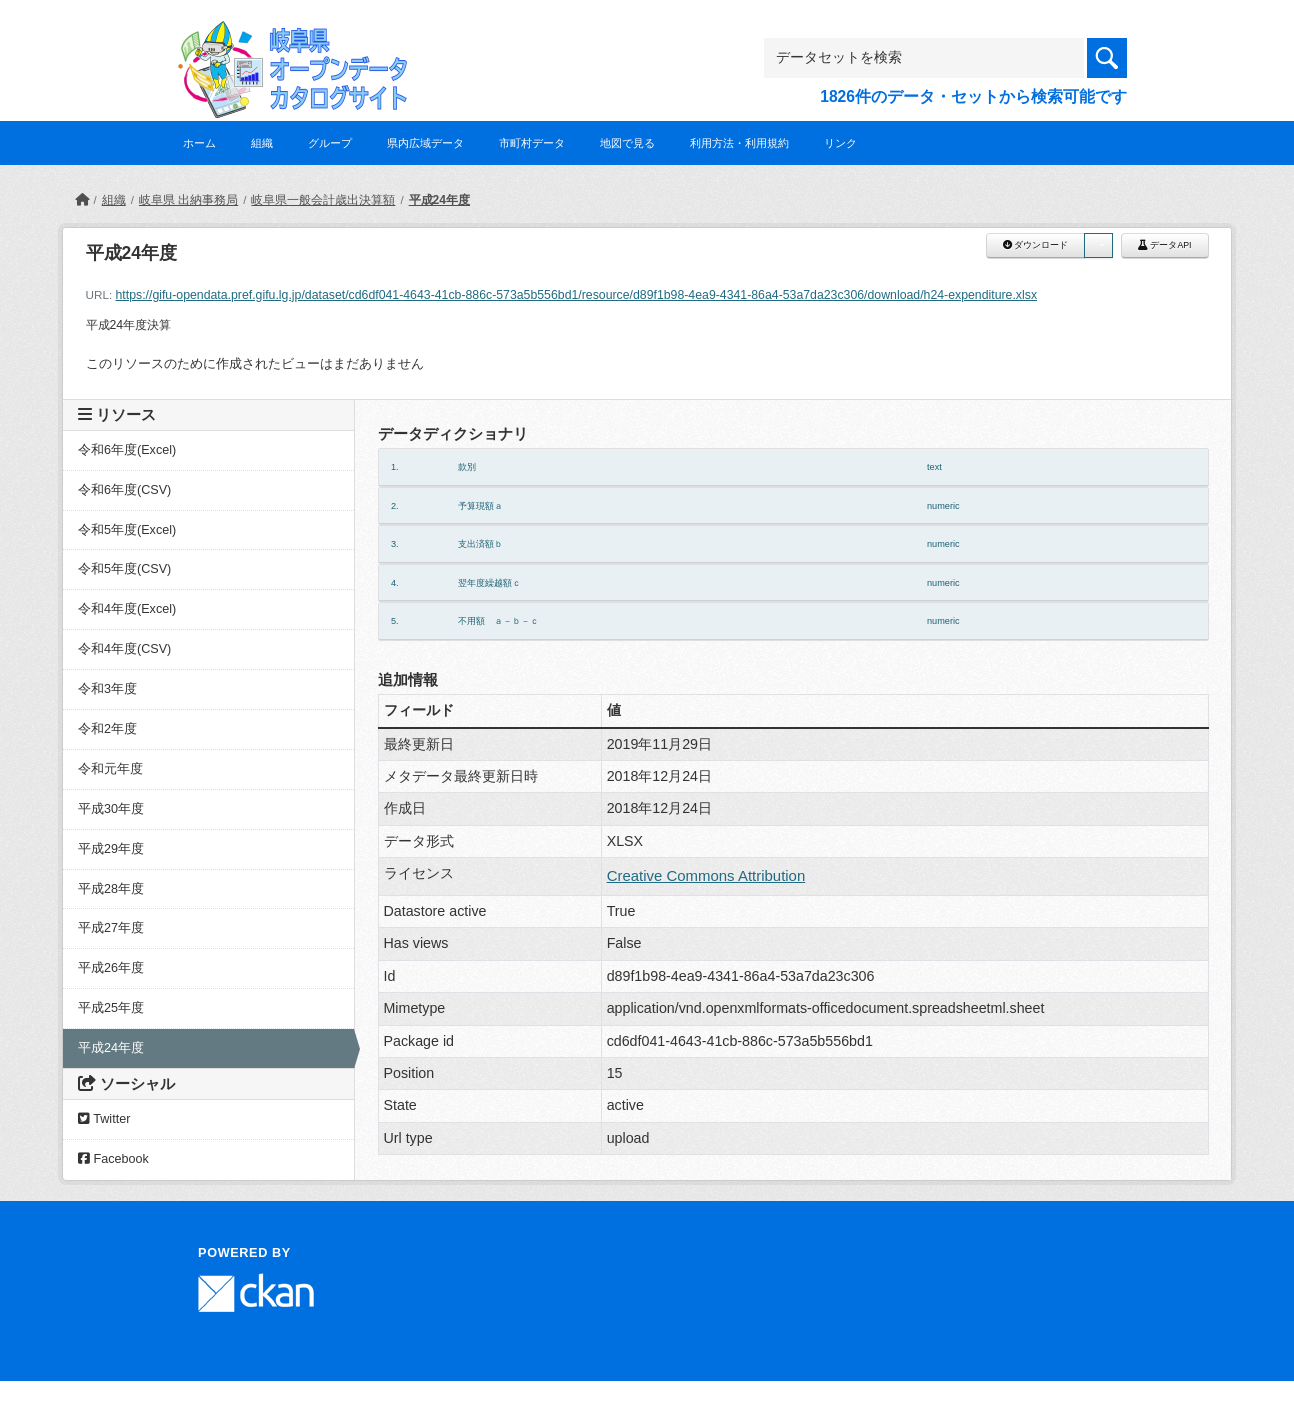 This screenshot has height=1401, width=1294. I want to click on 令和元年度, so click(110, 769).